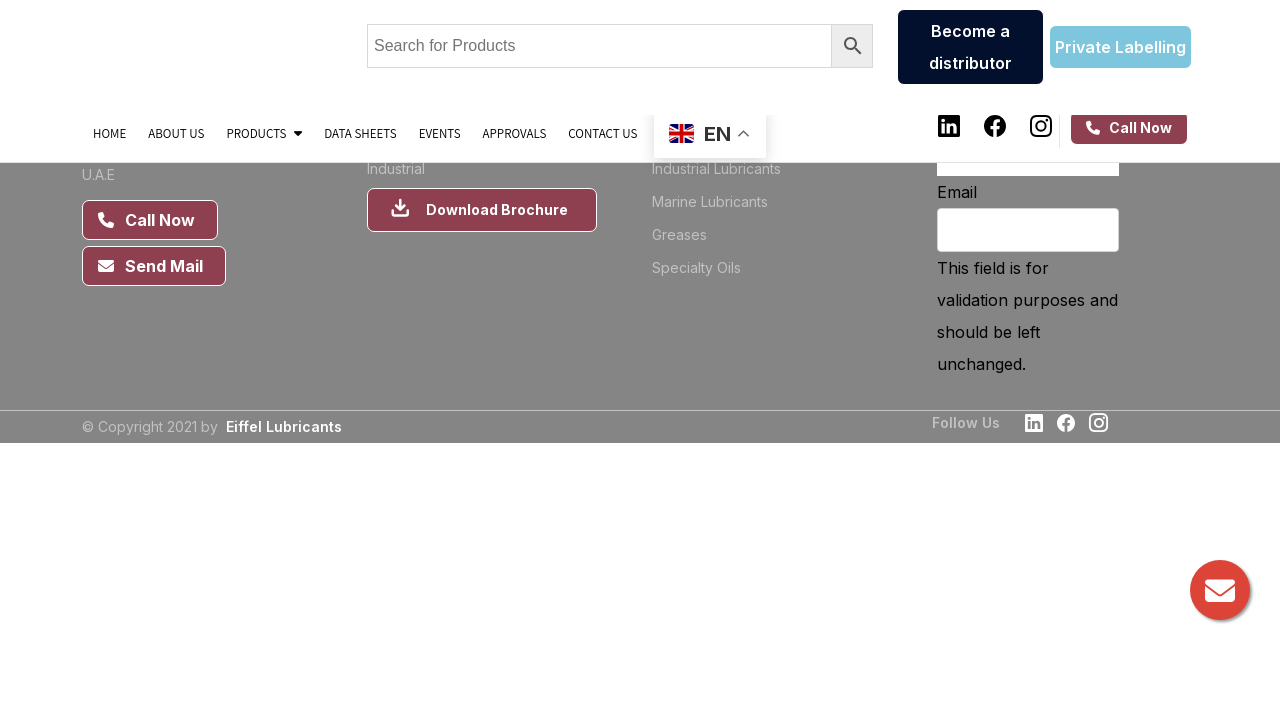 This screenshot has width=1280, height=720. What do you see at coordinates (716, 168) in the screenshot?
I see `Industrial Lubricants` at bounding box center [716, 168].